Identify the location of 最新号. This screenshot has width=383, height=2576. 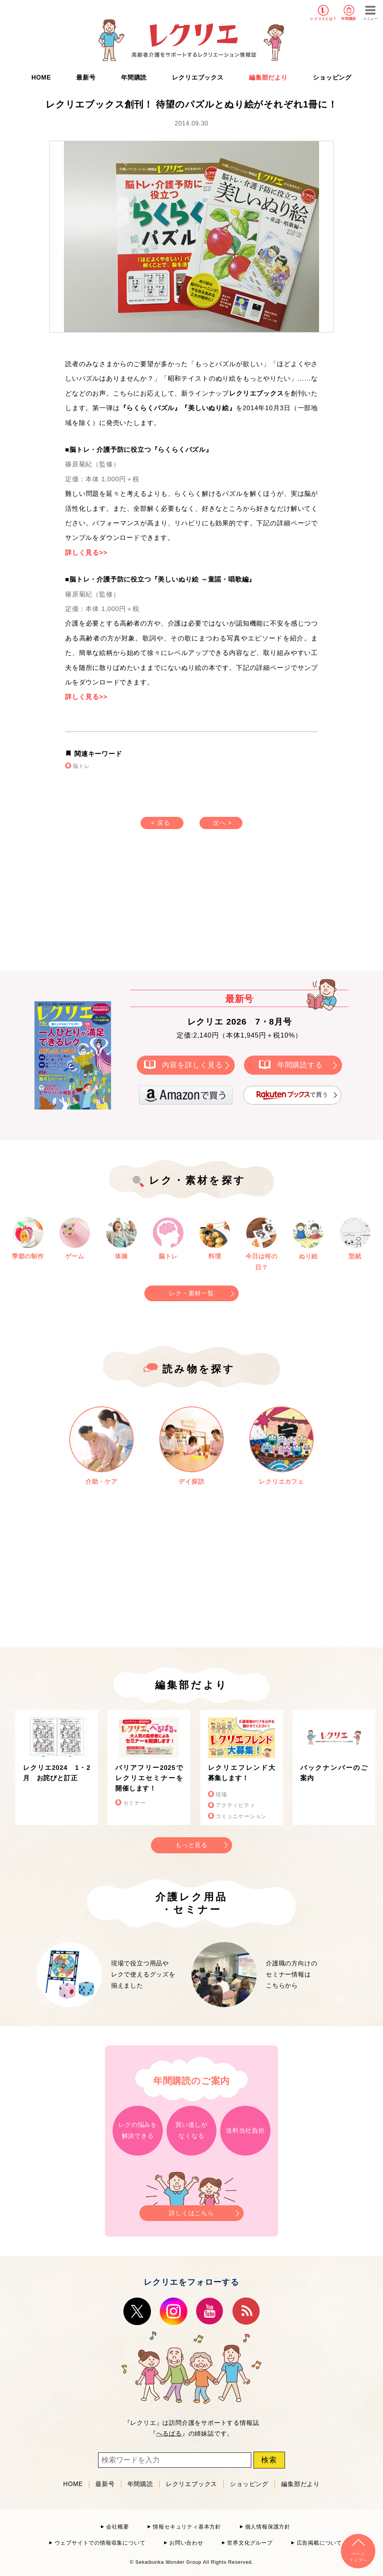
(85, 77).